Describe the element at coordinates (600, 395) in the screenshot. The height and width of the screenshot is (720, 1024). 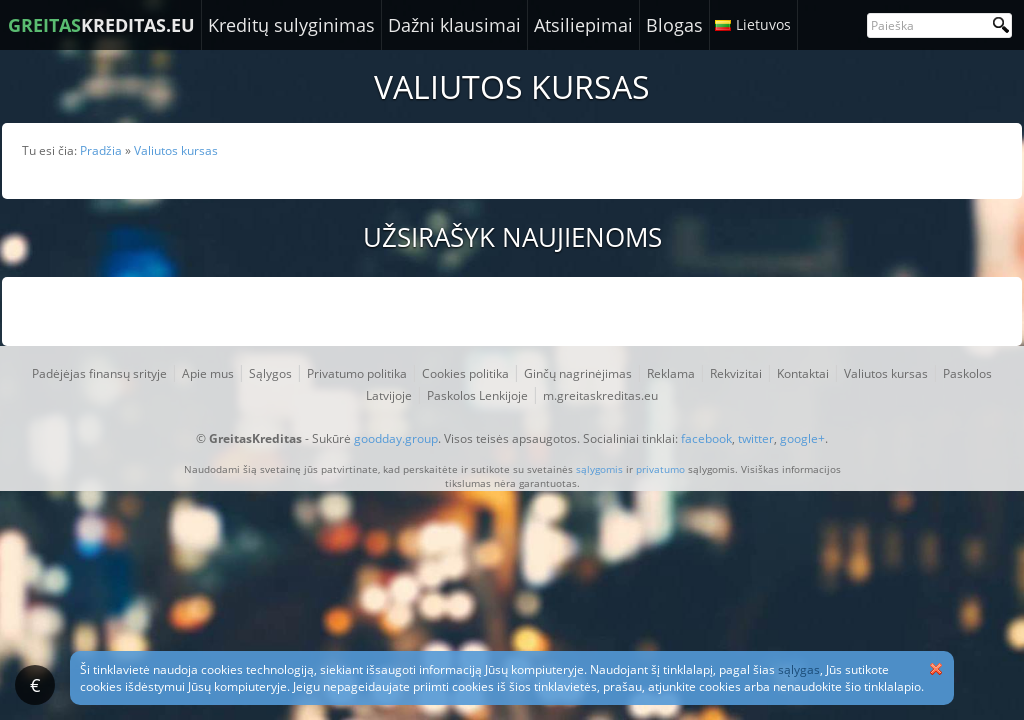
I see `m.greitaskreditas.eu` at that location.